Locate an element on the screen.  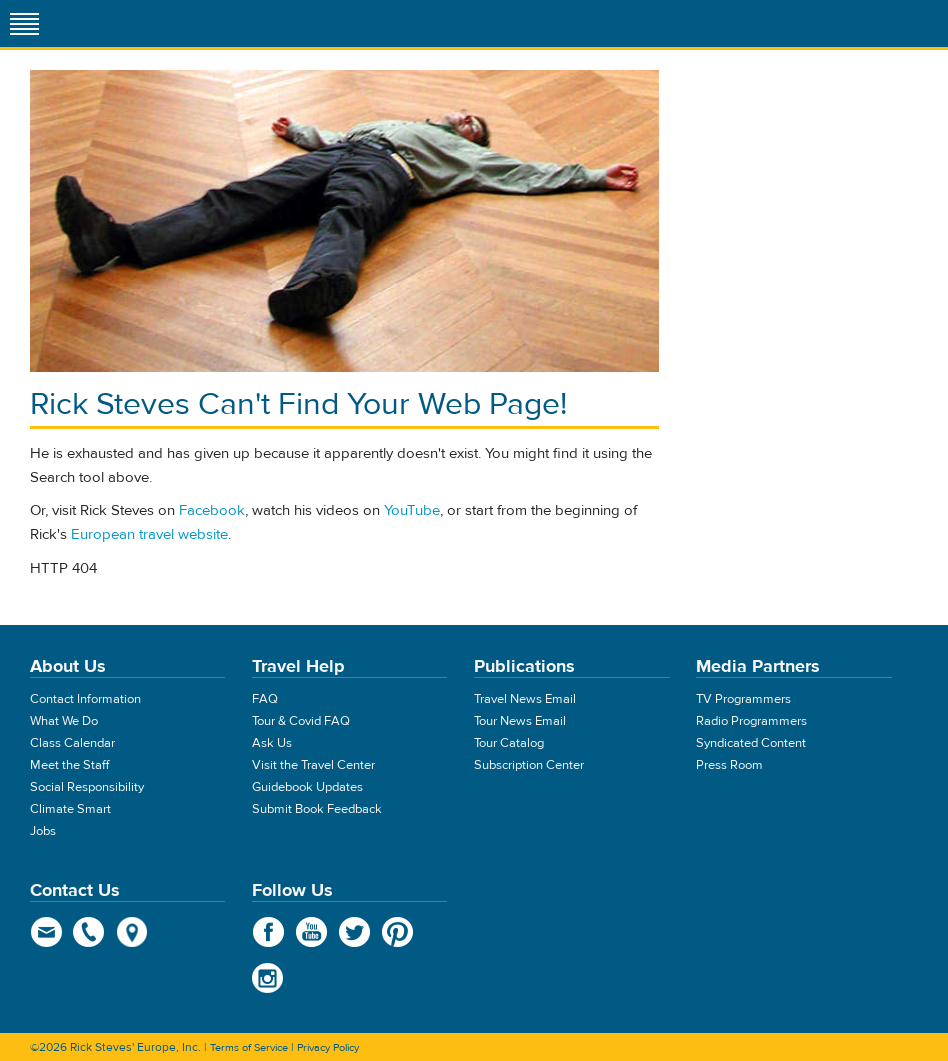
Social Responsibility is located at coordinates (87, 787).